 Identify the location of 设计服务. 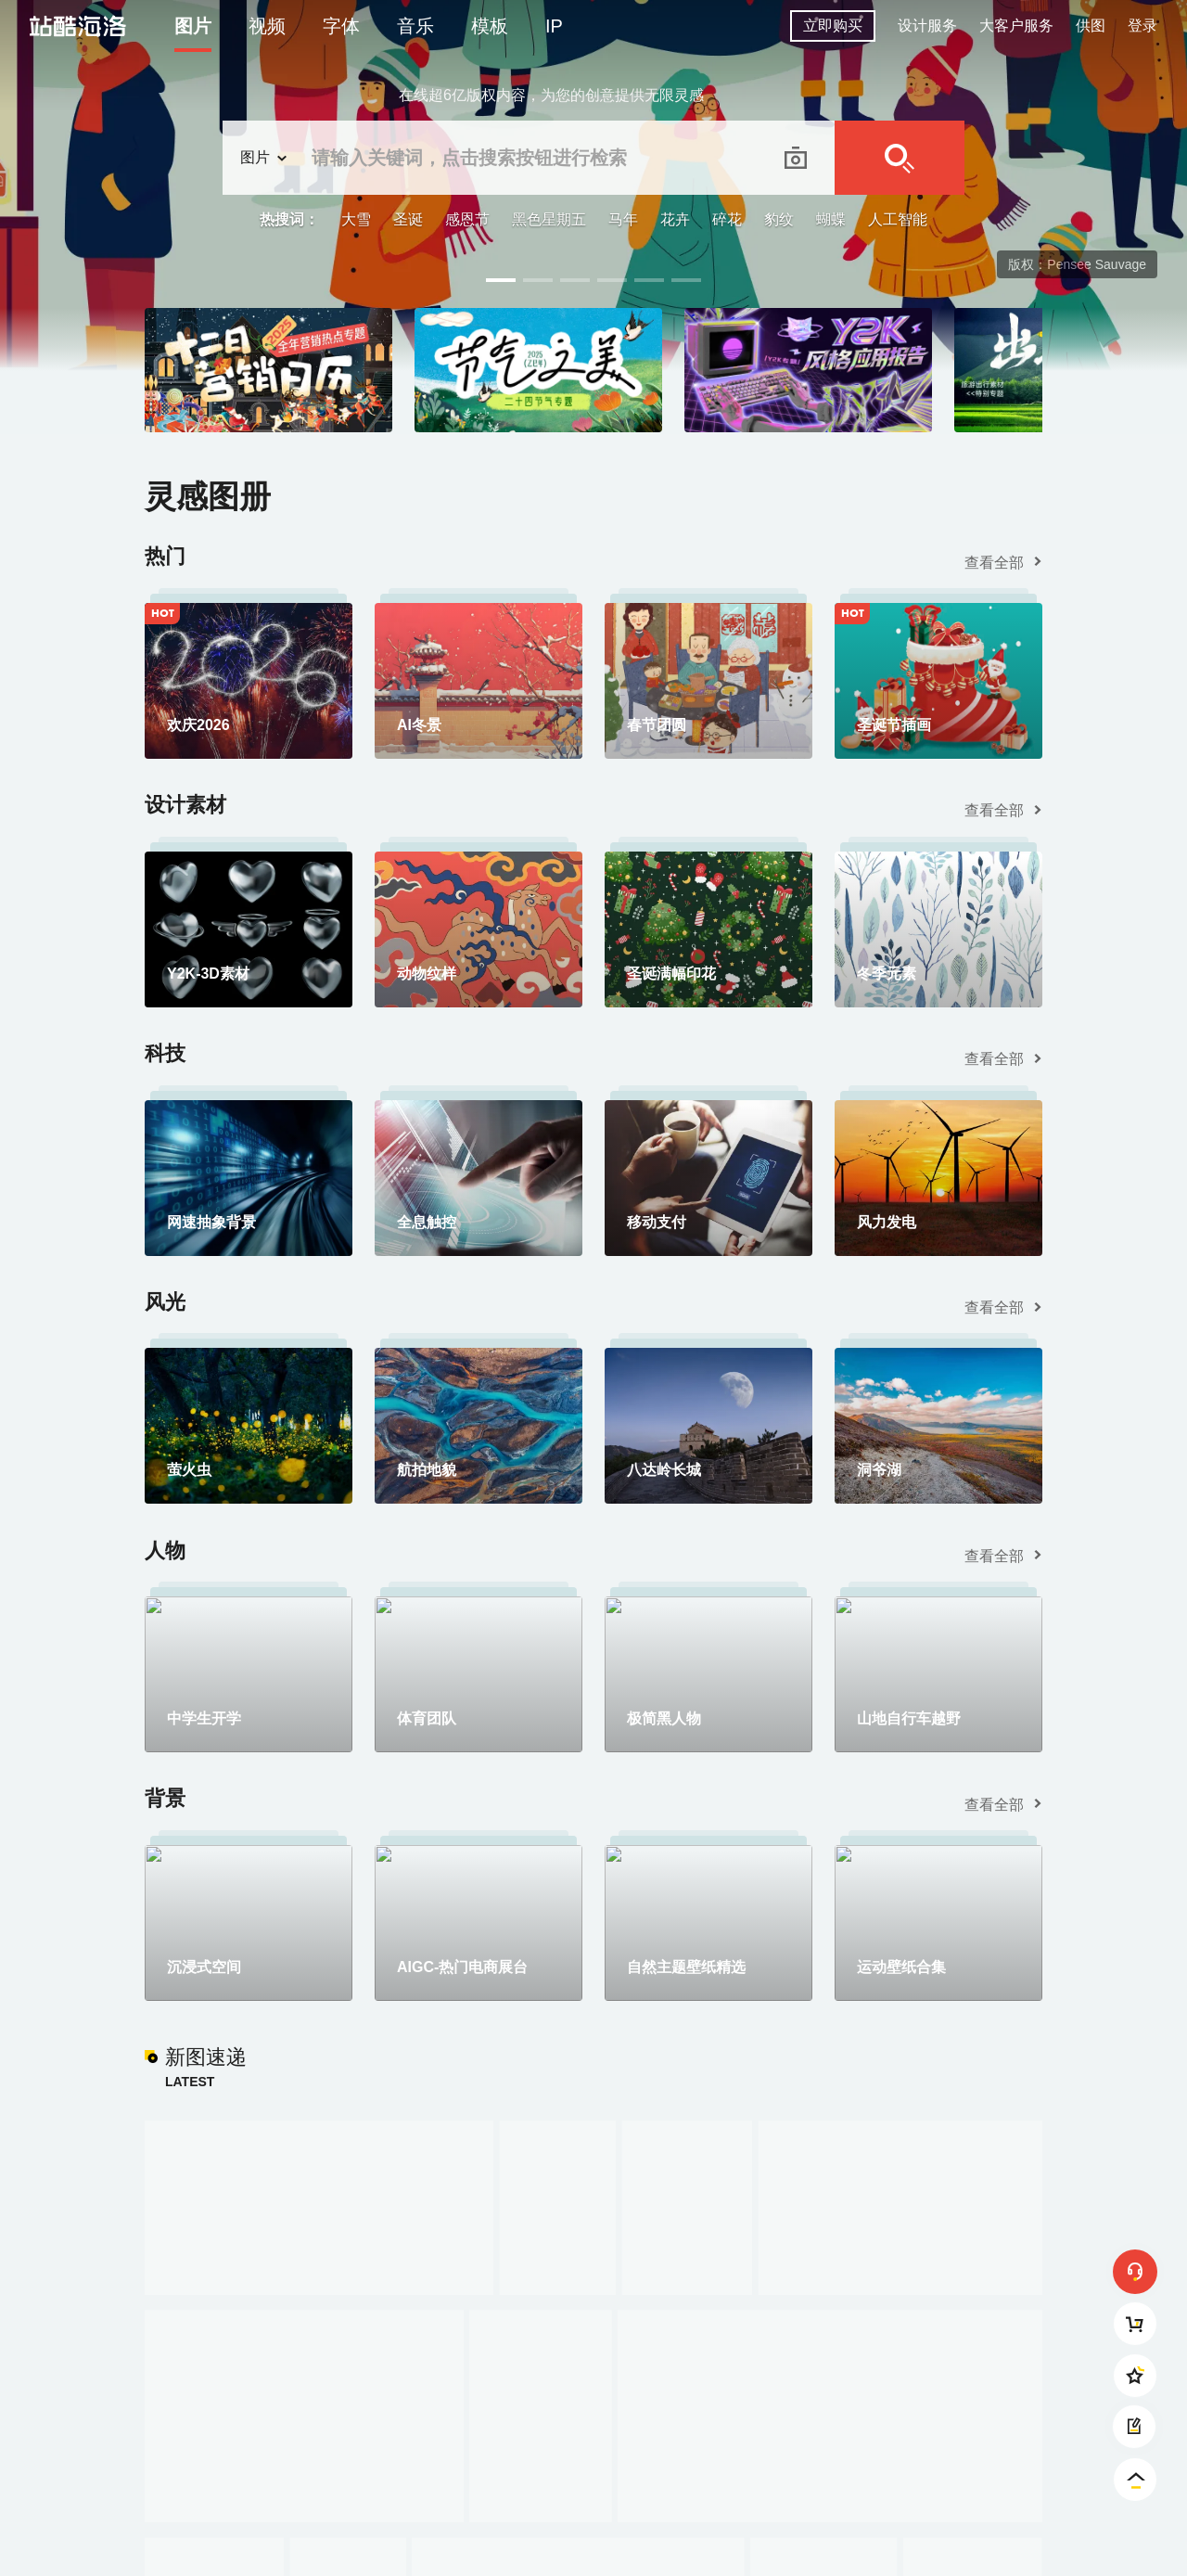
(927, 25).